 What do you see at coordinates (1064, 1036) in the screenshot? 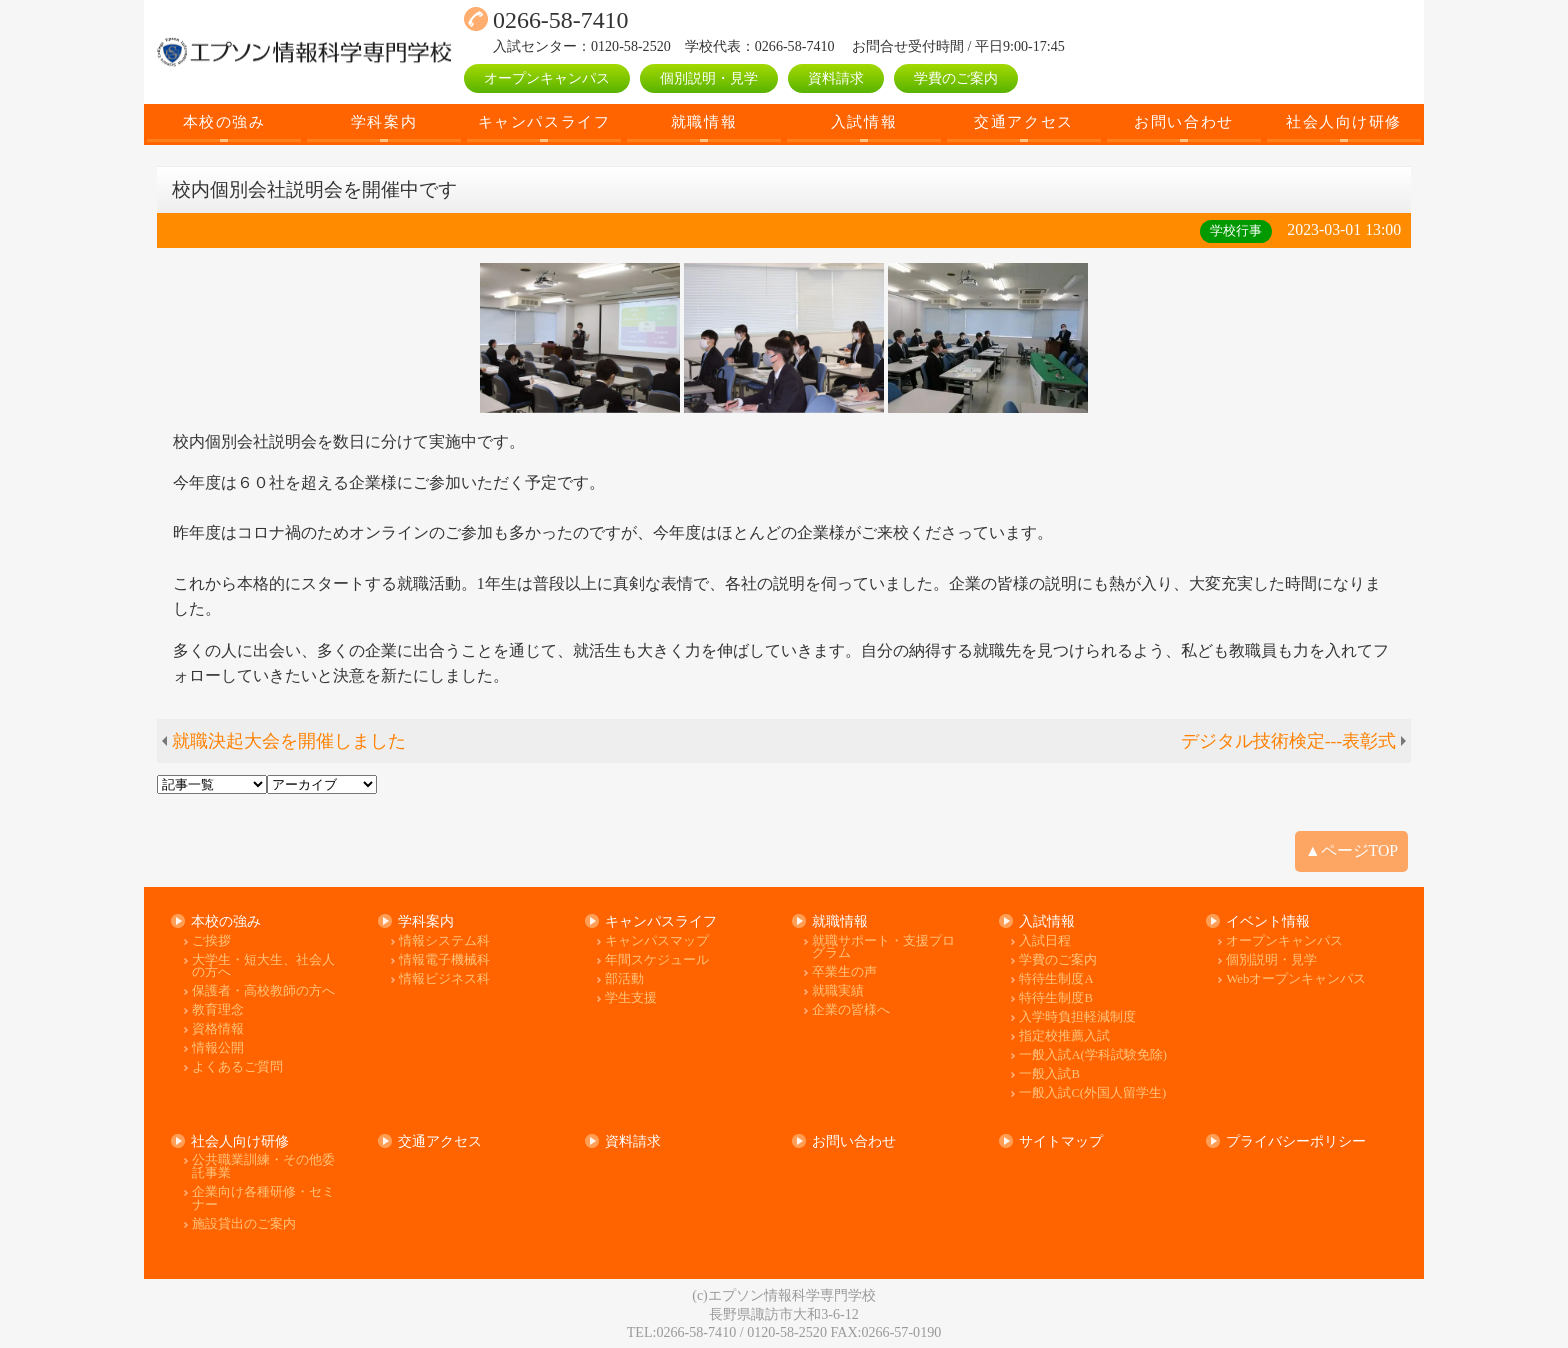
I see `指定校推薦入試` at bounding box center [1064, 1036].